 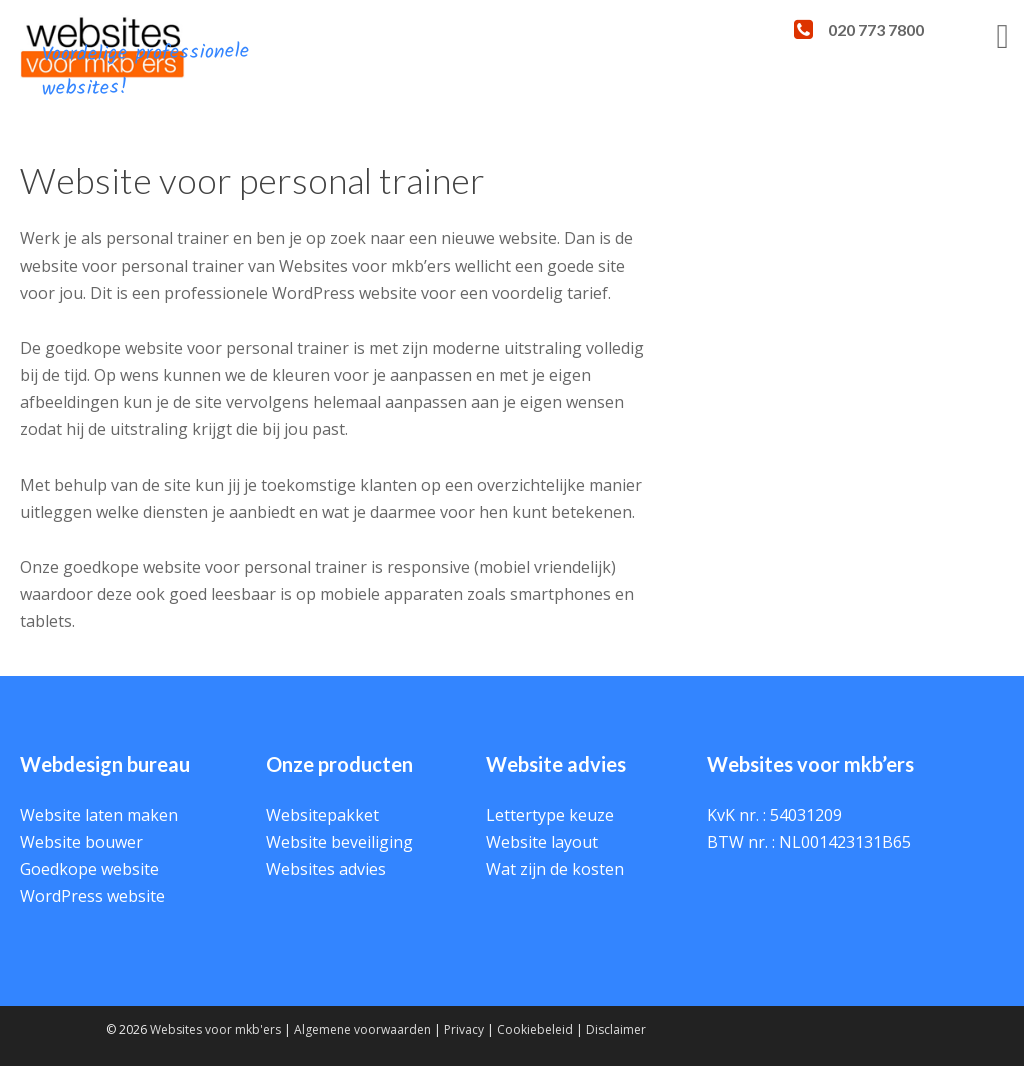 What do you see at coordinates (464, 1029) in the screenshot?
I see `Privacy` at bounding box center [464, 1029].